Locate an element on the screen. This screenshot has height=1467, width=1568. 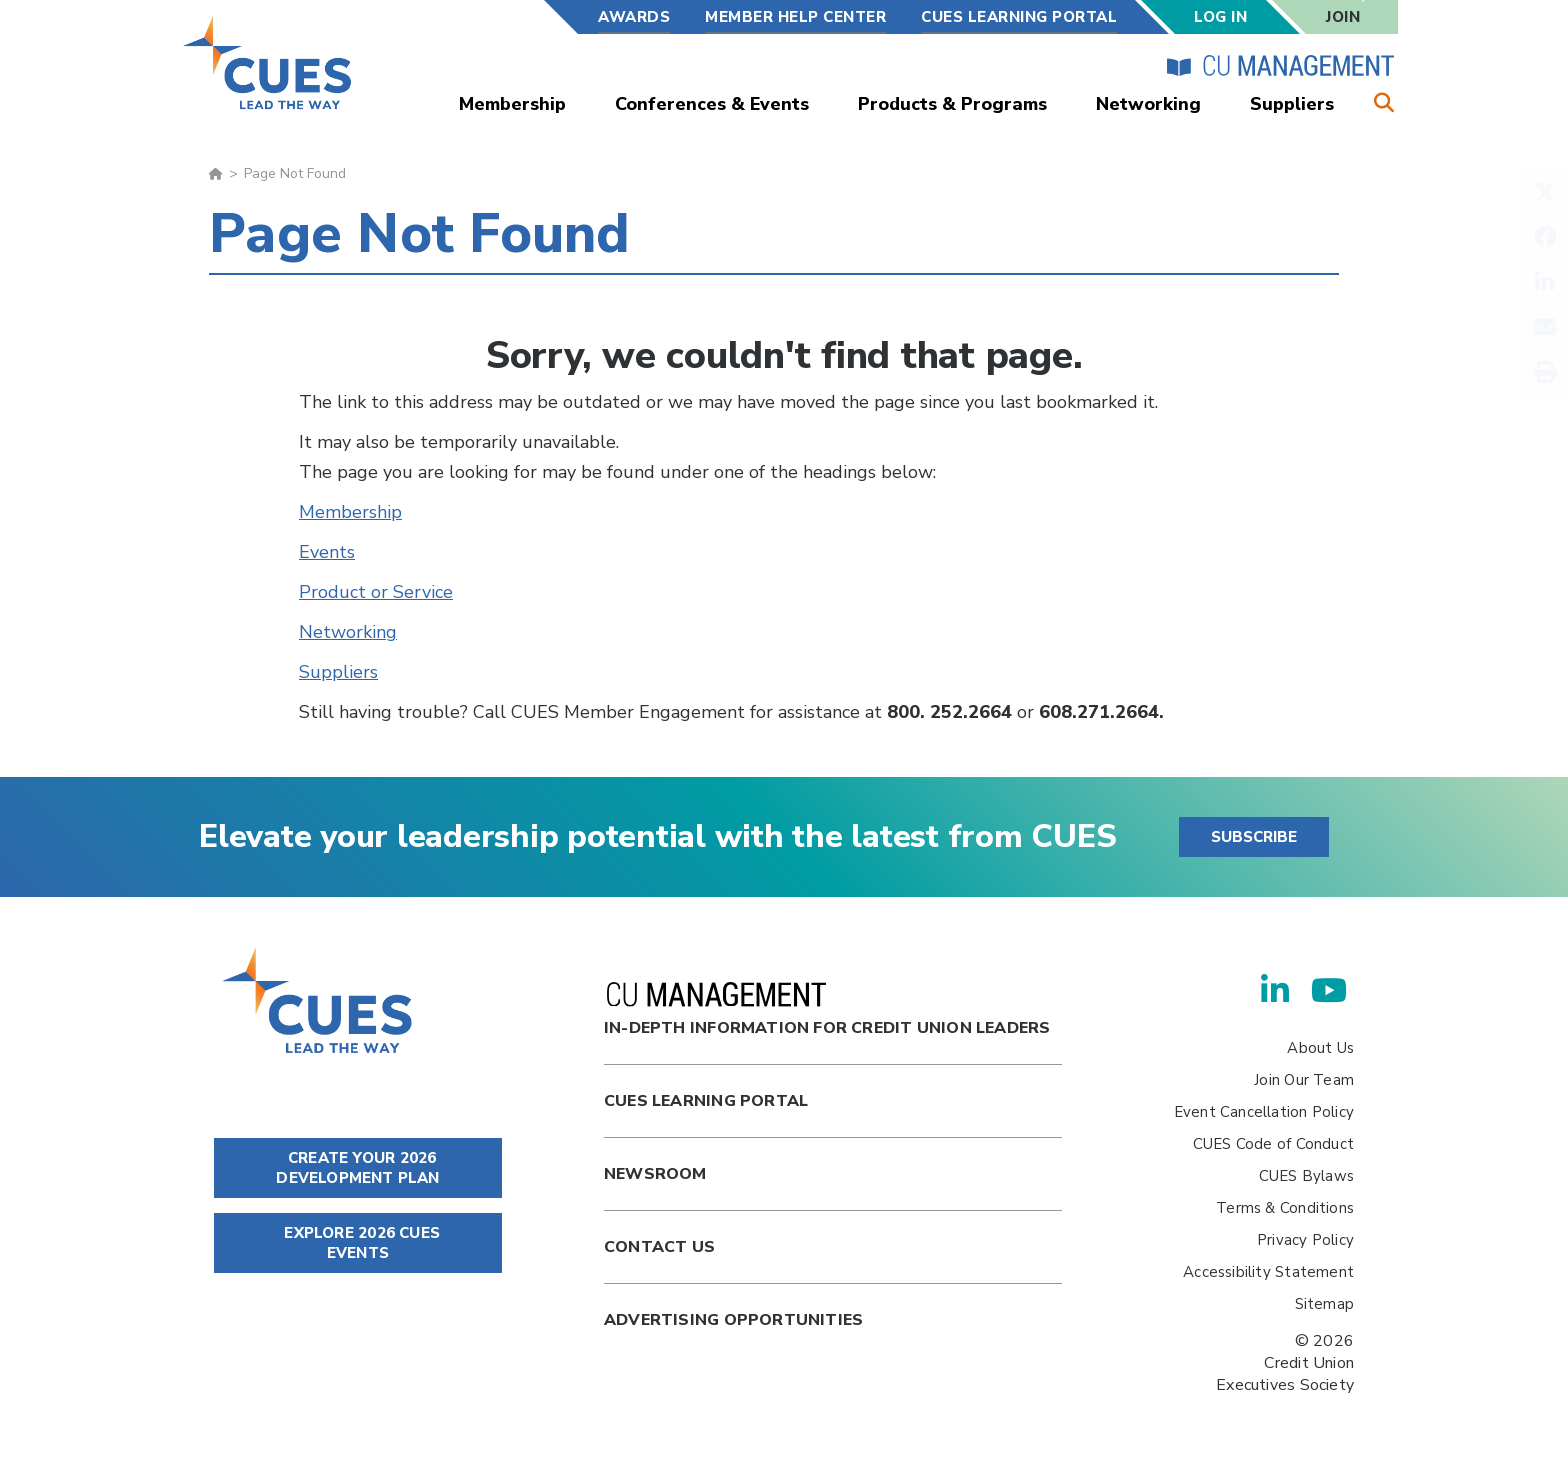
CUES Bylaws is located at coordinates (1306, 1176).